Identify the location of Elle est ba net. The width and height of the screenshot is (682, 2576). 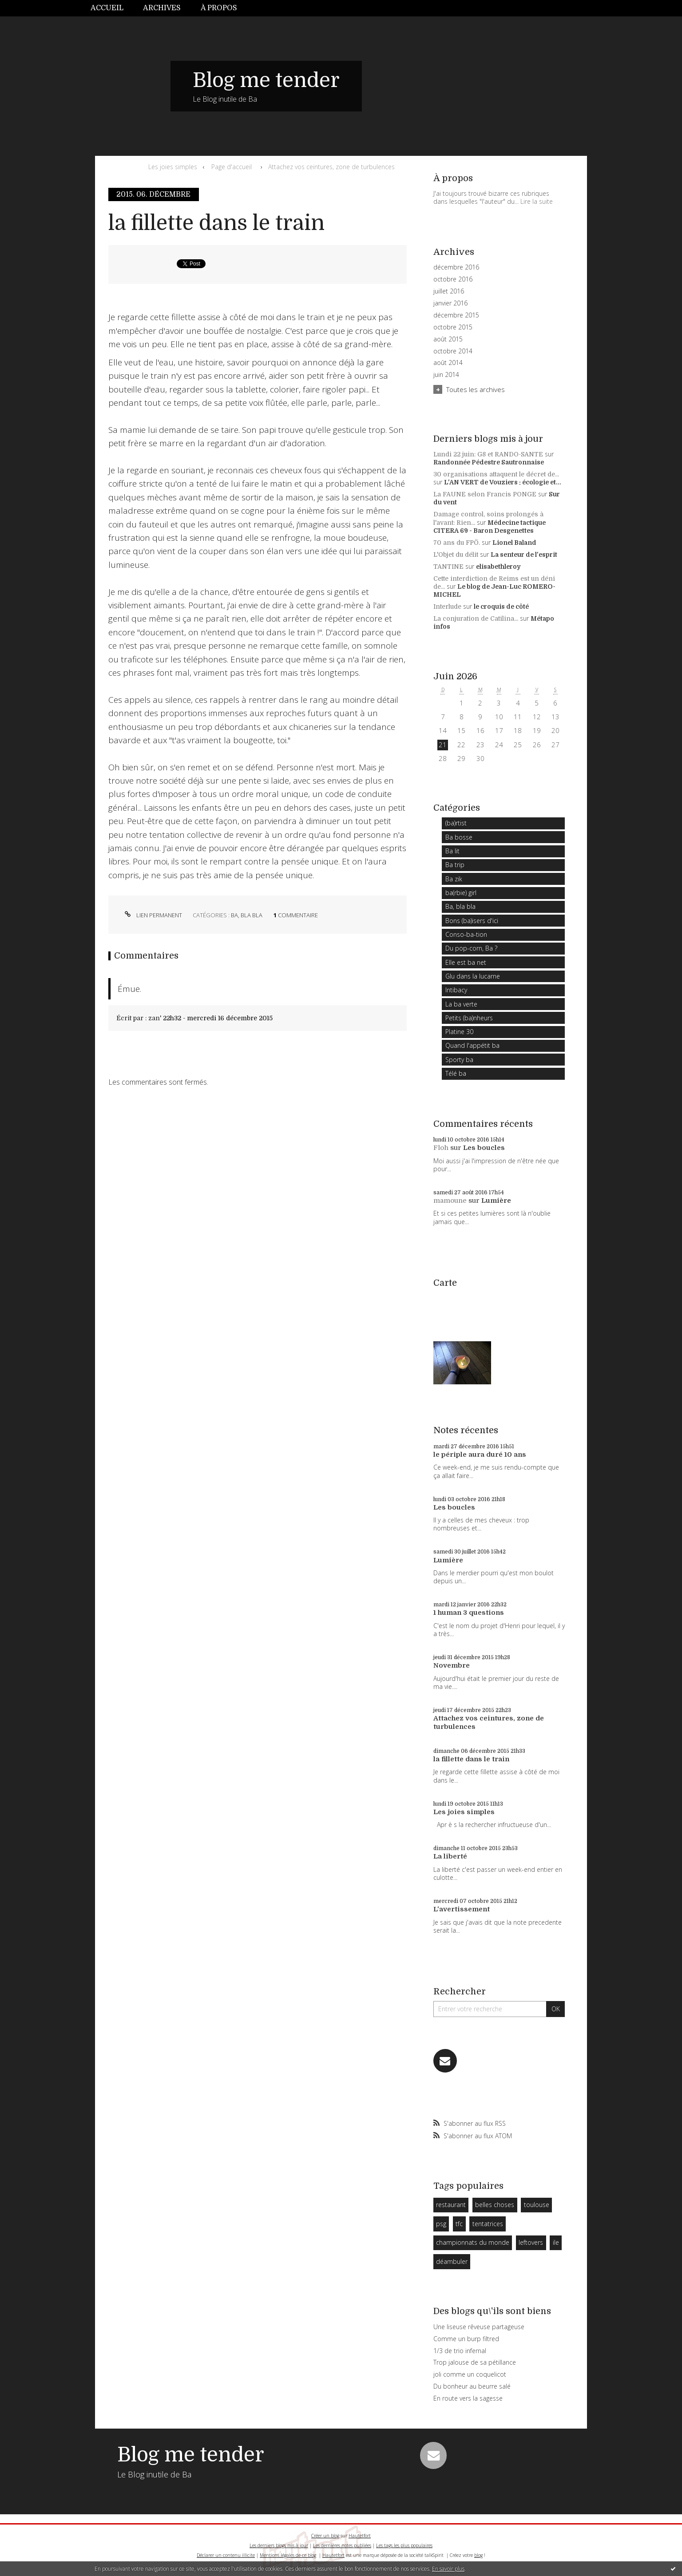
(465, 962).